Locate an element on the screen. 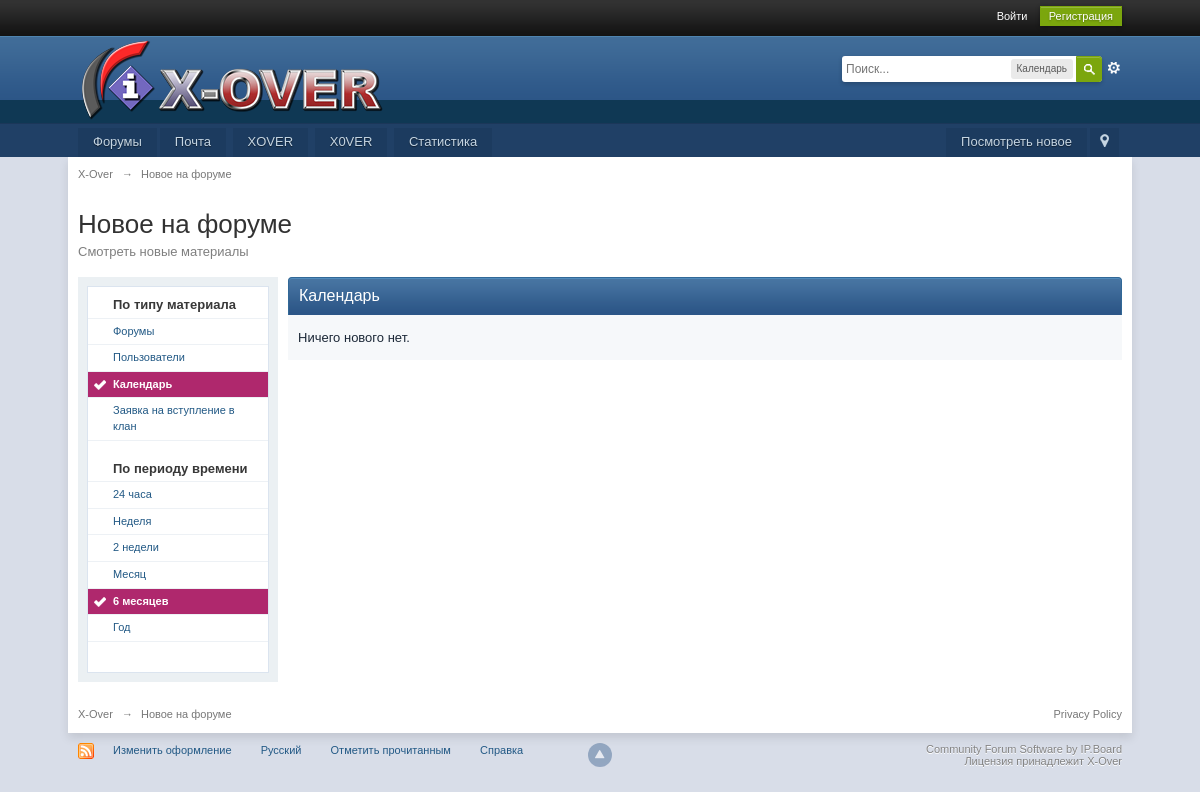 The image size is (1200, 792). Форумы is located at coordinates (117, 141).